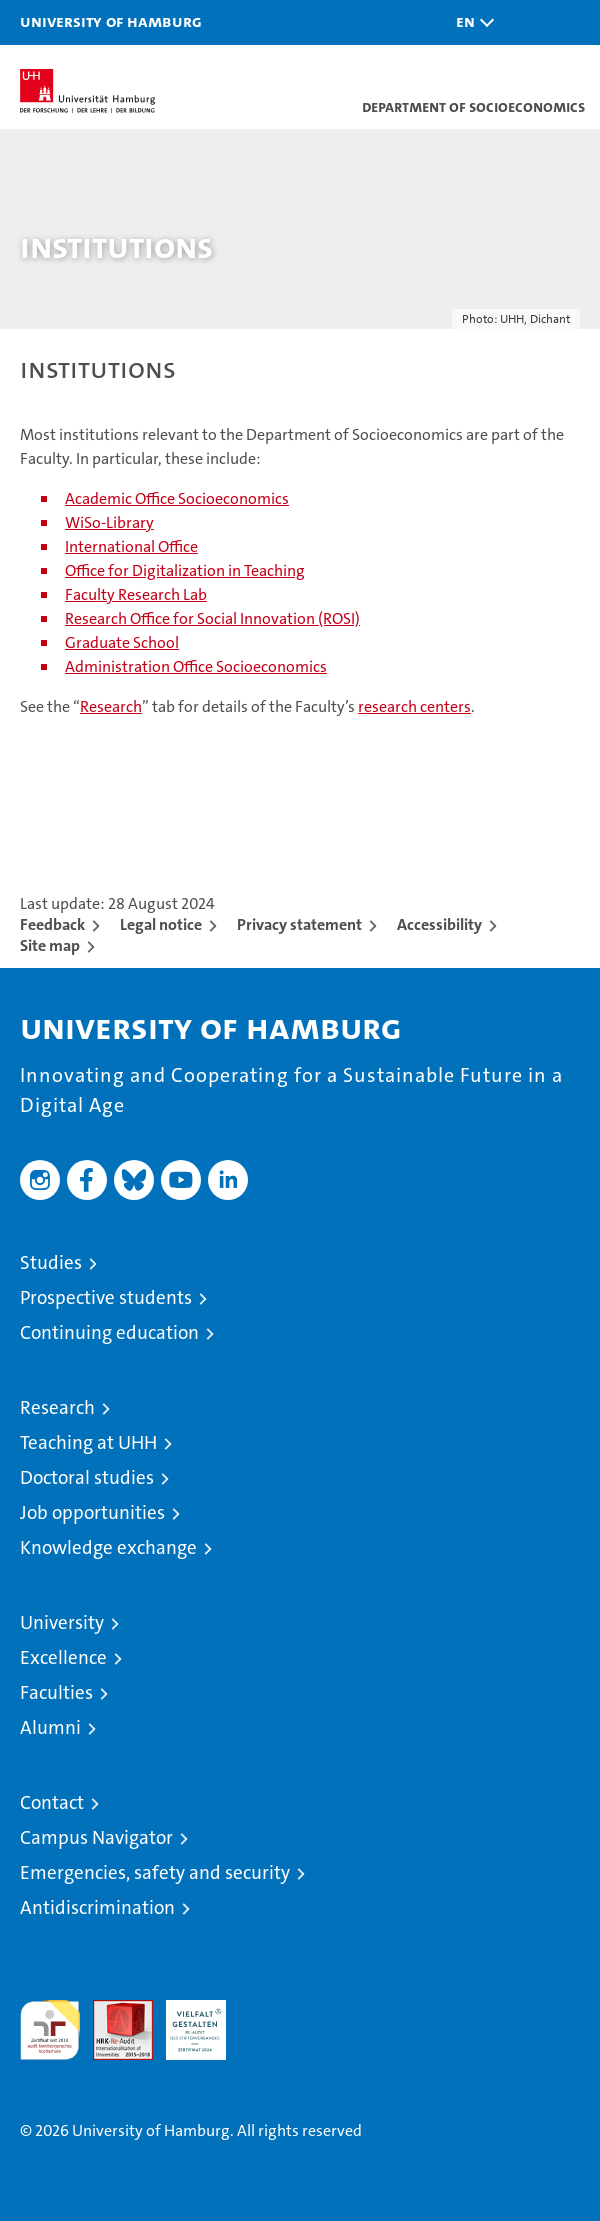 The height and width of the screenshot is (2221, 600). What do you see at coordinates (52, 1802) in the screenshot?
I see `Contact` at bounding box center [52, 1802].